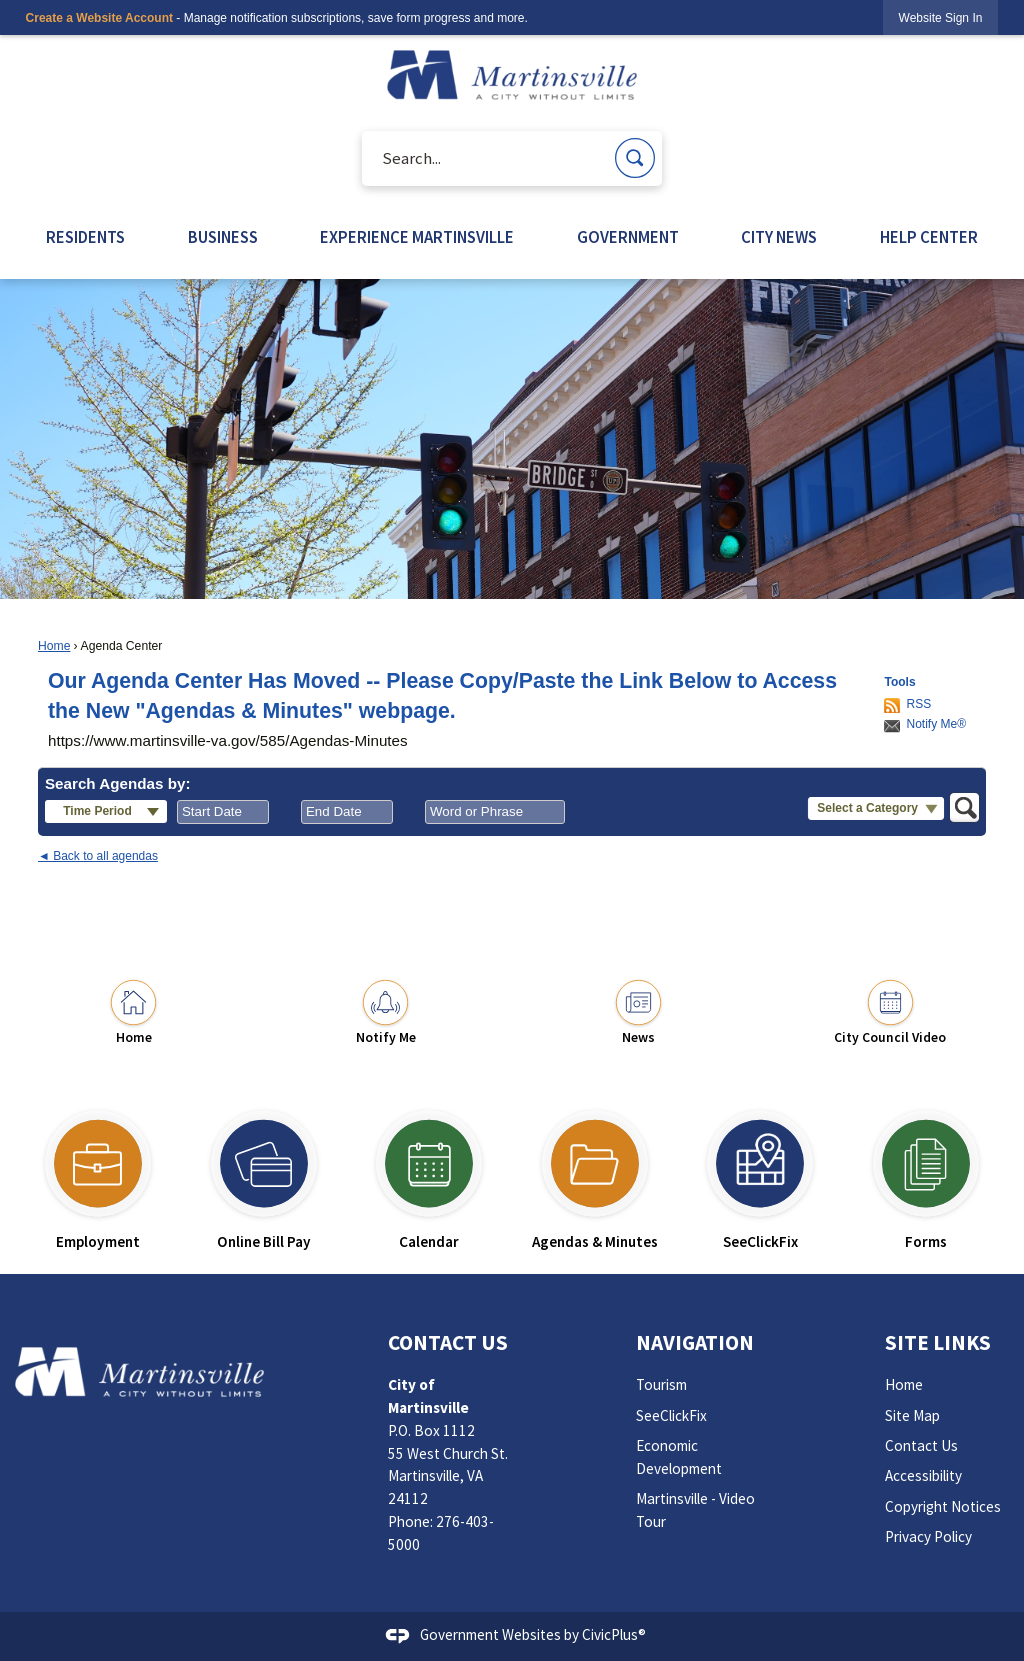 The image size is (1024, 1661). I want to click on [Forms Opens in new window], so click(926, 1171).